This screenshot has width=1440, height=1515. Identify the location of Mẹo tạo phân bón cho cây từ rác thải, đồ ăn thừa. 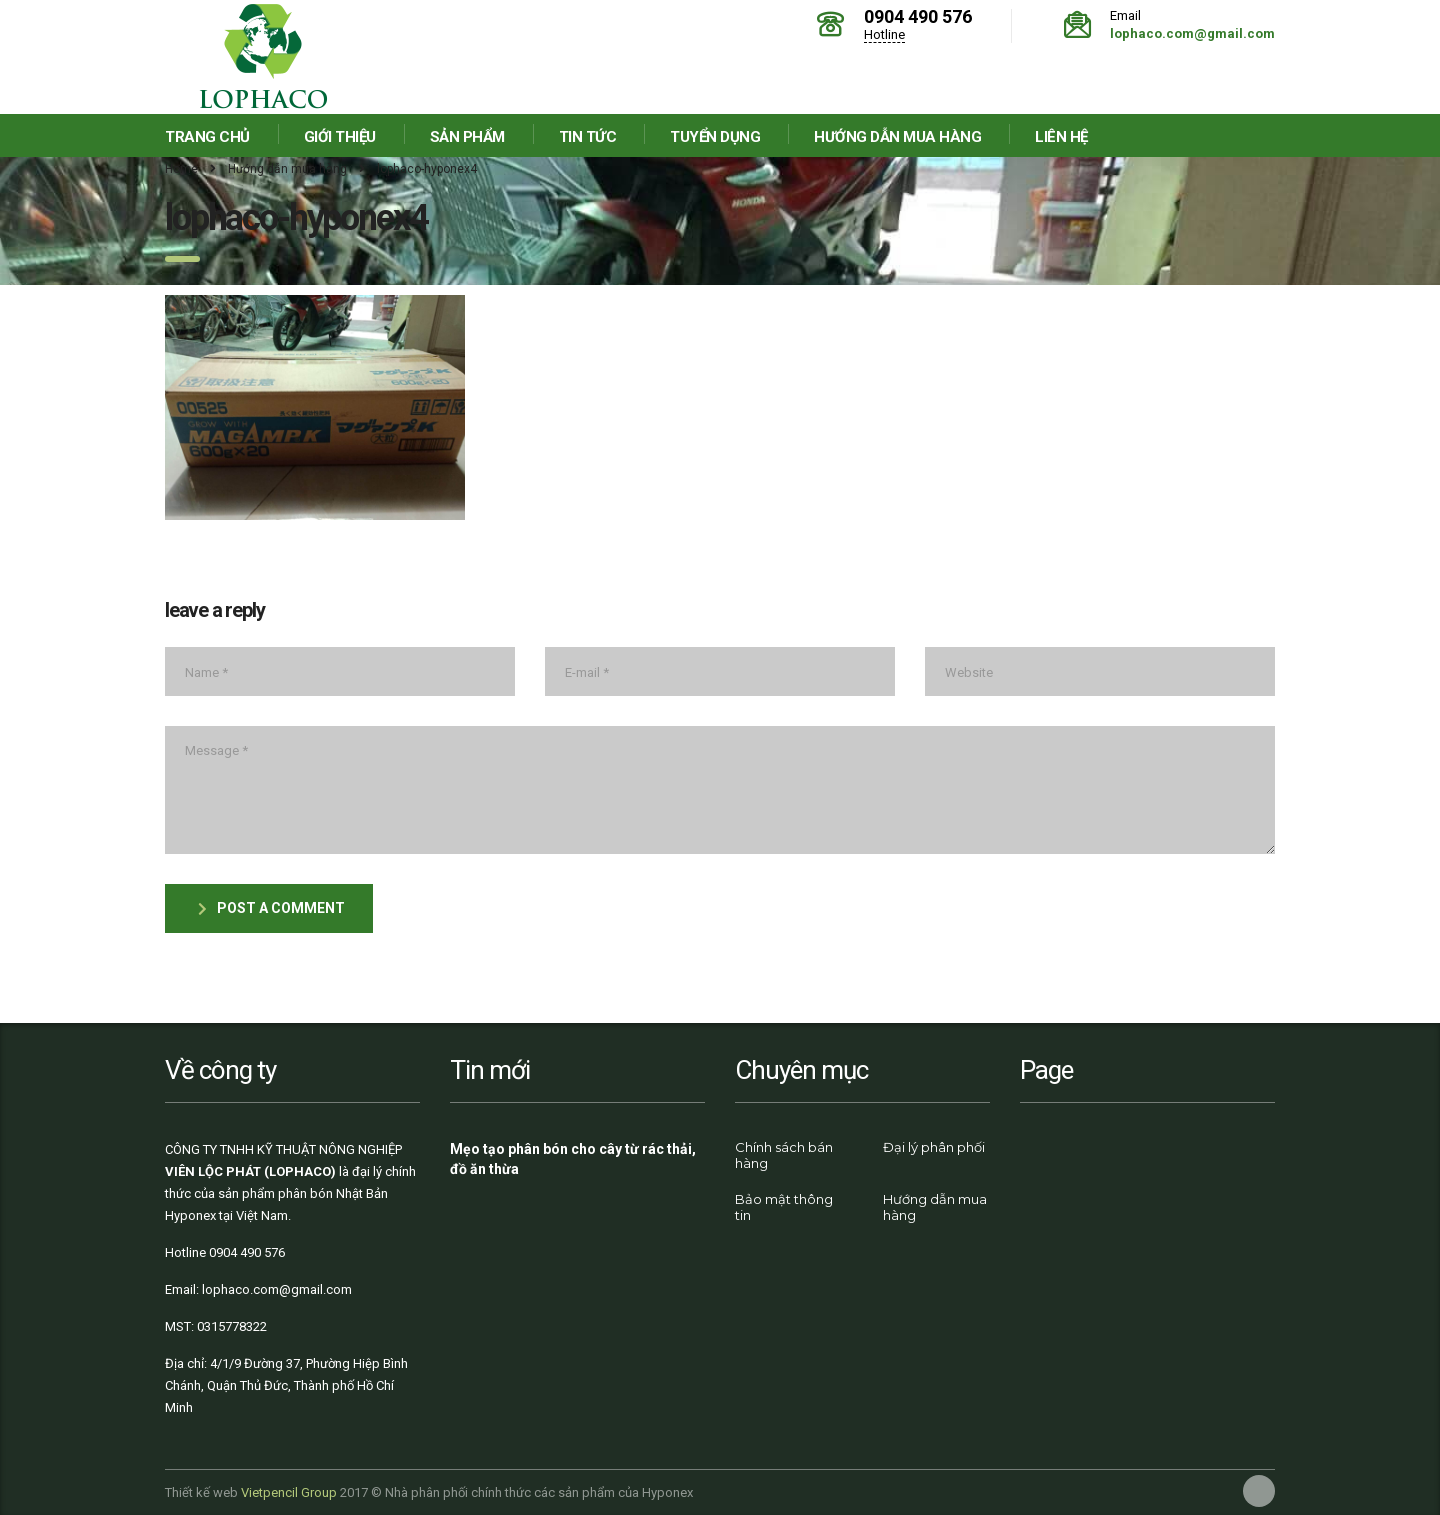
(573, 1159).